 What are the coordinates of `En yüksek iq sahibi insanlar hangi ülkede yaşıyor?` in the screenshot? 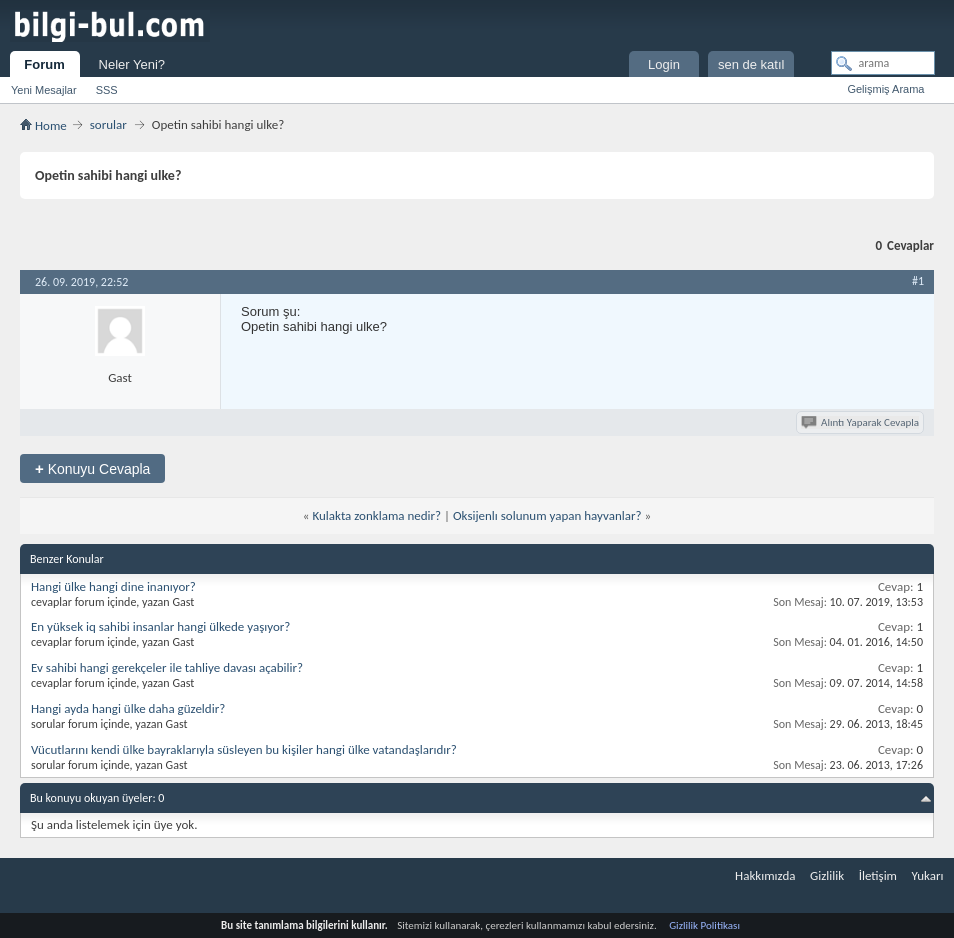 It's located at (160, 626).